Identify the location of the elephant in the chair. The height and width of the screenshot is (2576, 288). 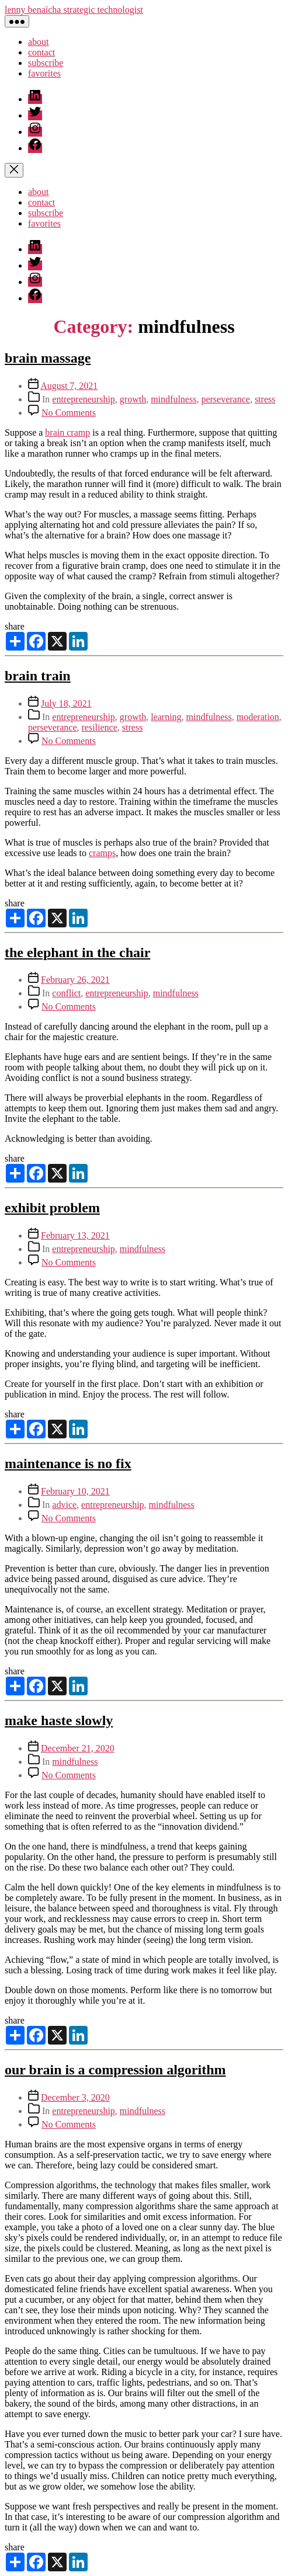
(77, 952).